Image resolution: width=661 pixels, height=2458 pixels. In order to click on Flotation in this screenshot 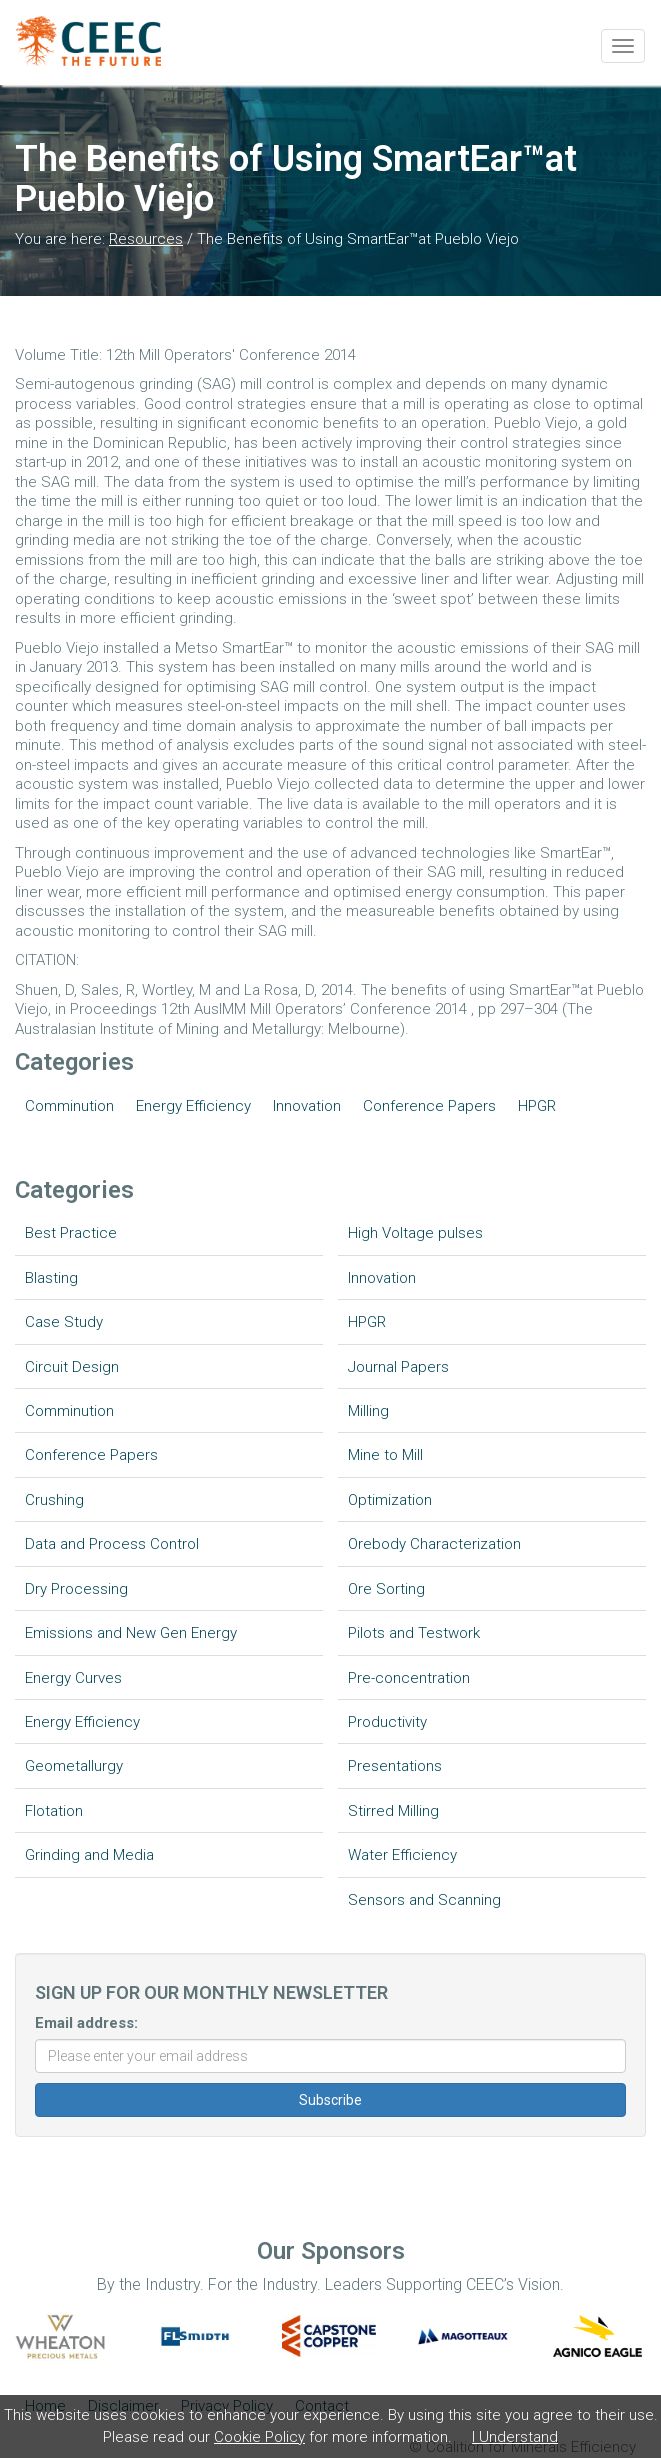, I will do `click(54, 1811)`.